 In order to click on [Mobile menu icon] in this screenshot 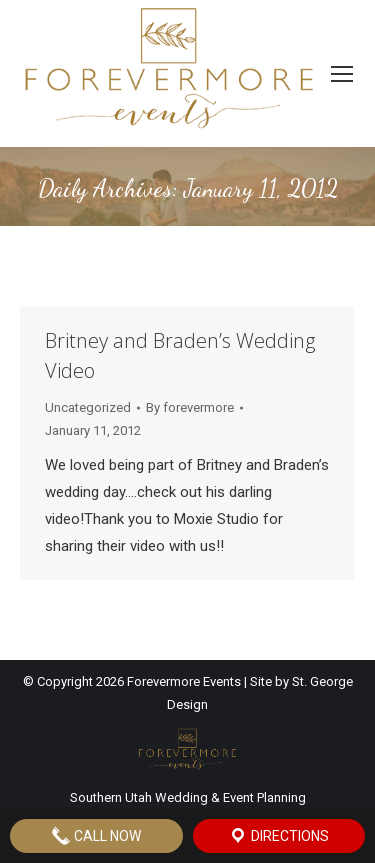, I will do `click(342, 74)`.